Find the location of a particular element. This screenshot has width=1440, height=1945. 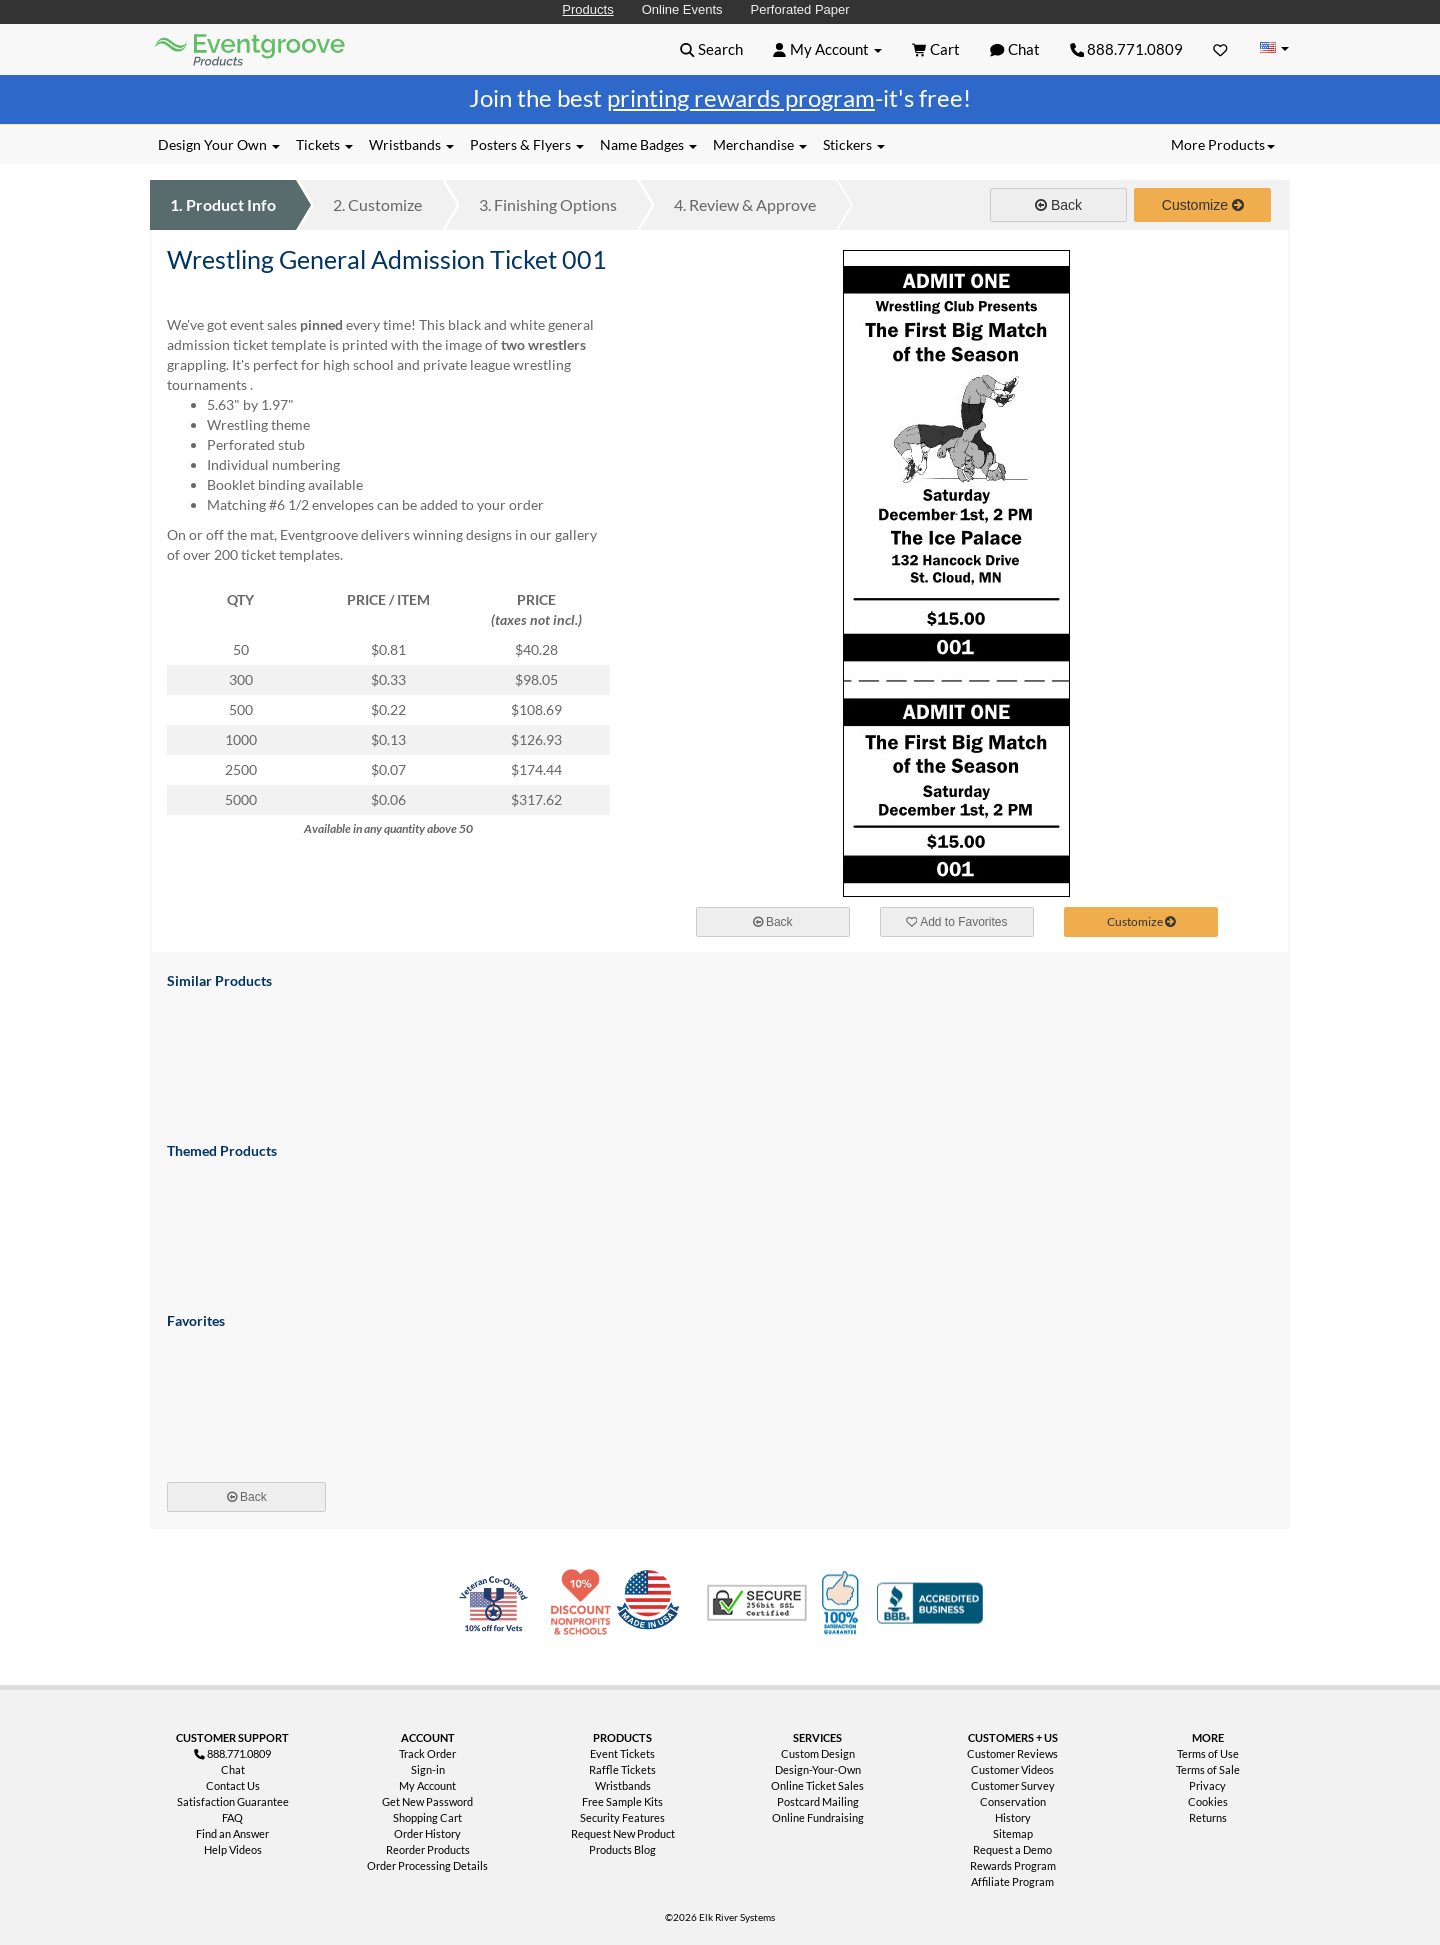

Name Badges [button] is located at coordinates (648, 144).